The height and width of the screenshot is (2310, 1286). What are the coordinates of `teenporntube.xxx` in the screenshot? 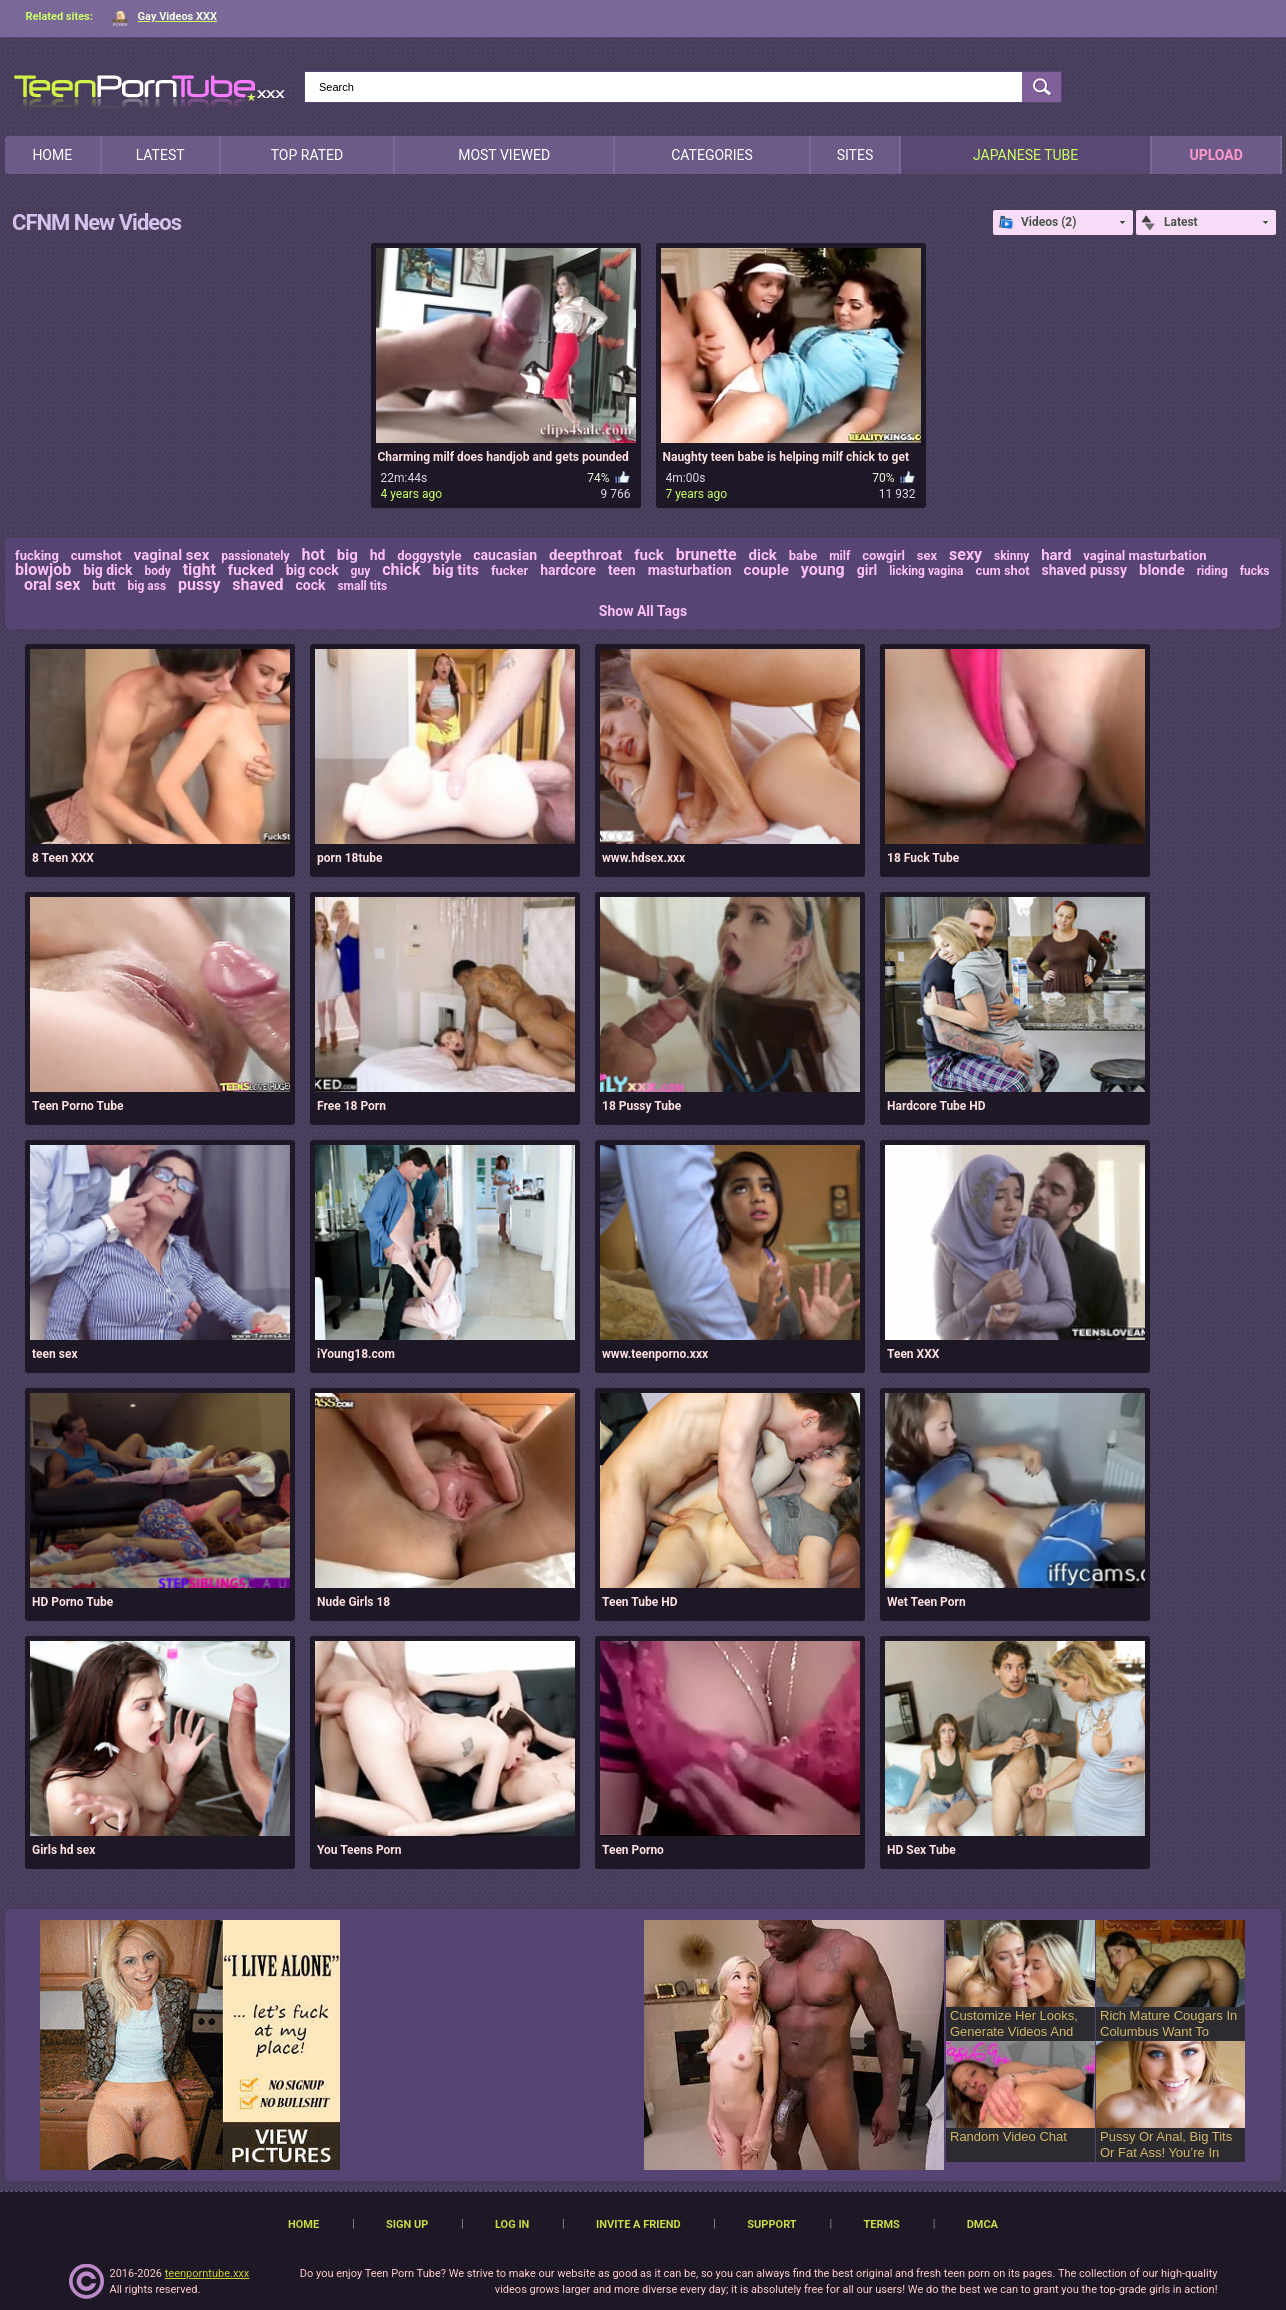 It's located at (207, 2273).